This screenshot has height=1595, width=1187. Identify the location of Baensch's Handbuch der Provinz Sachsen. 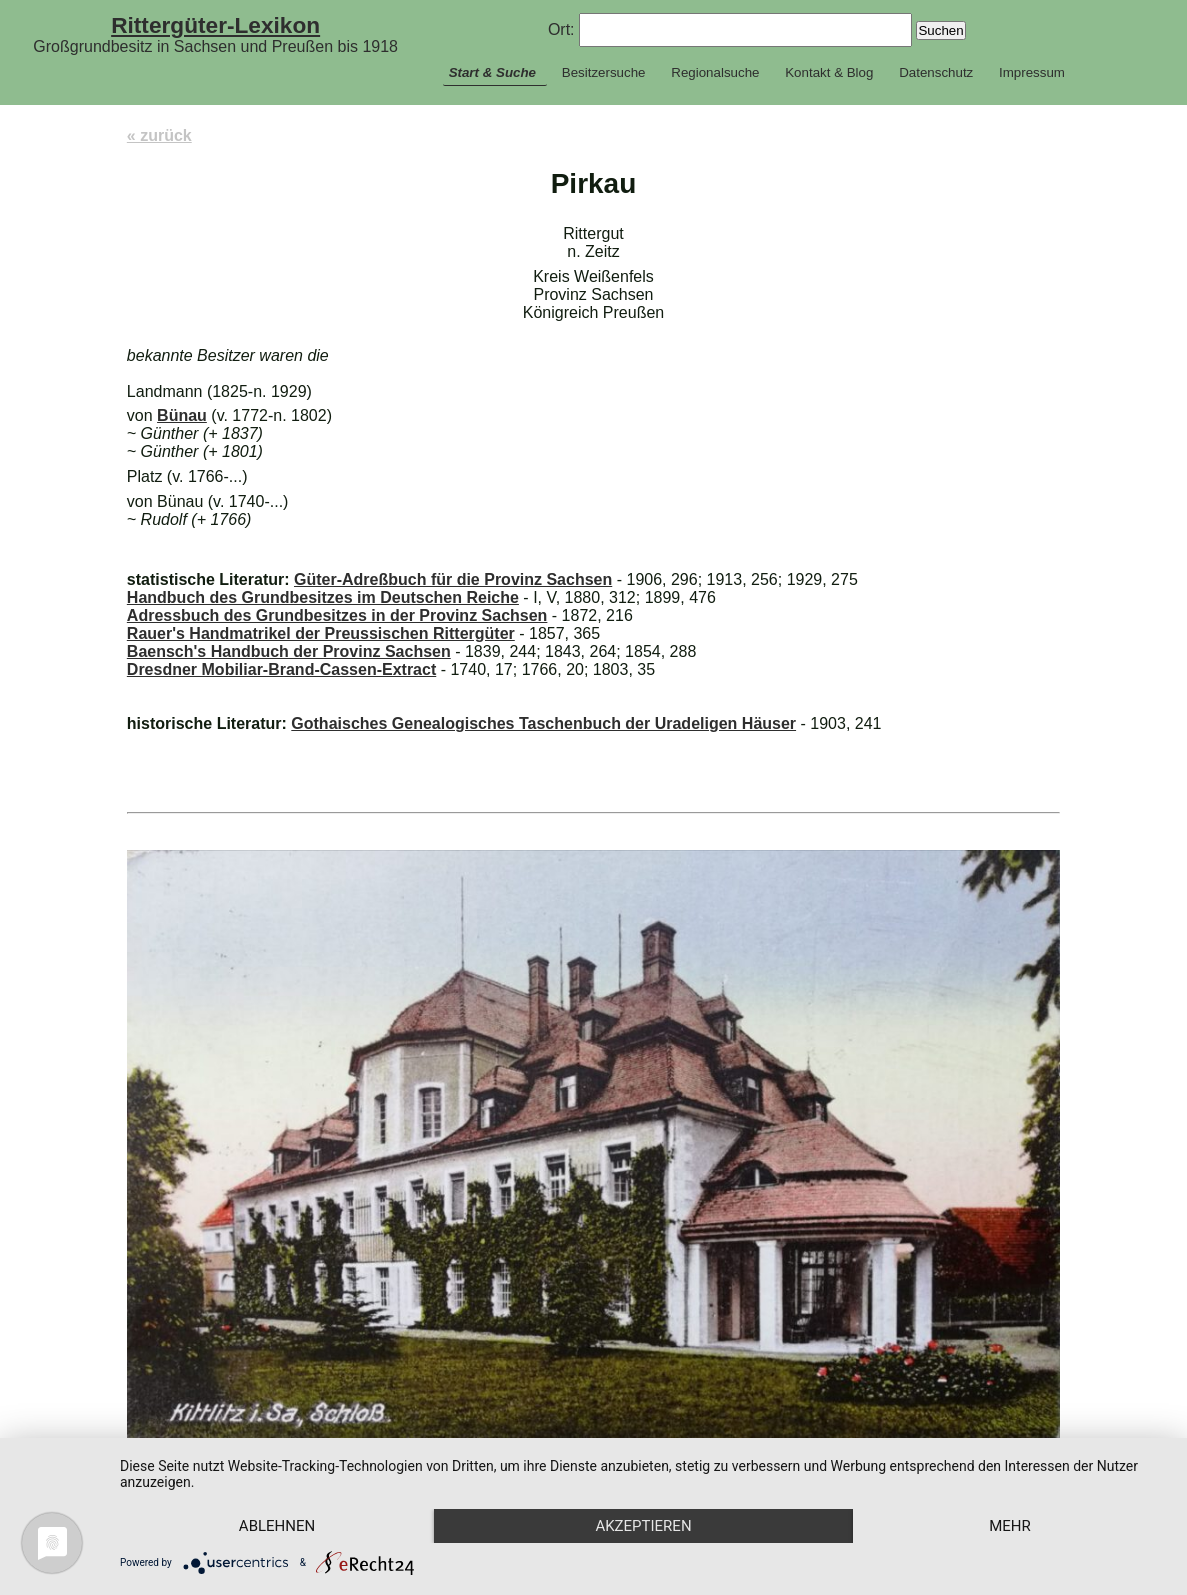
(289, 651).